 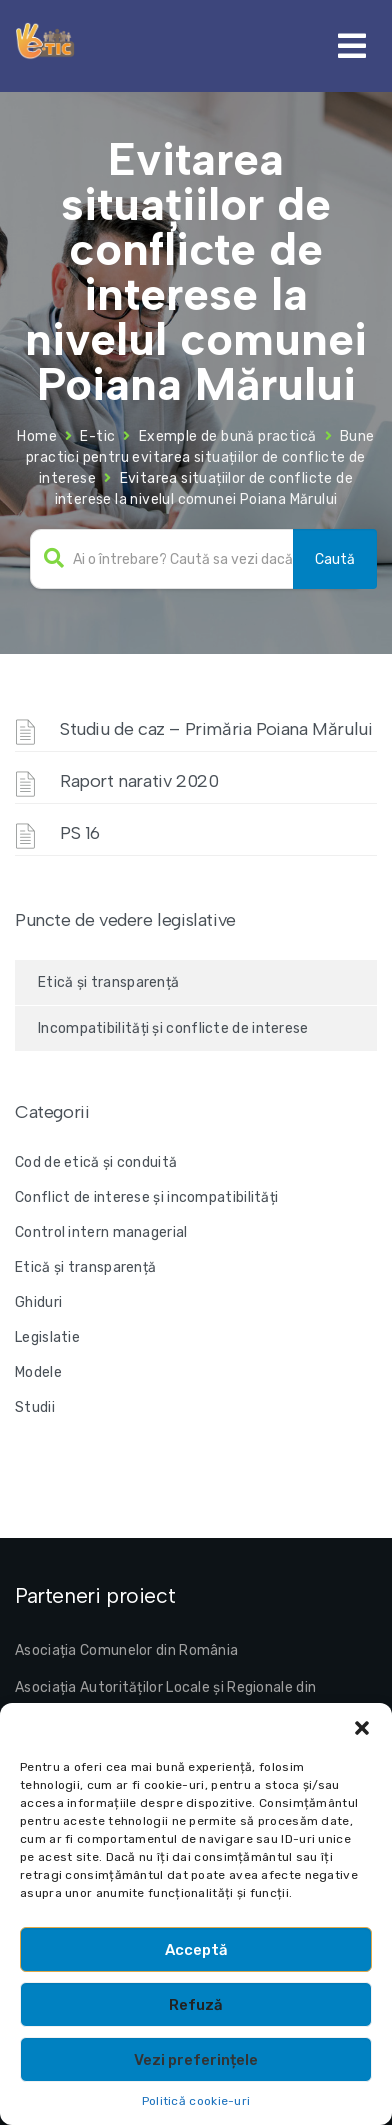 I want to click on Ghiduri, so click(x=38, y=1302).